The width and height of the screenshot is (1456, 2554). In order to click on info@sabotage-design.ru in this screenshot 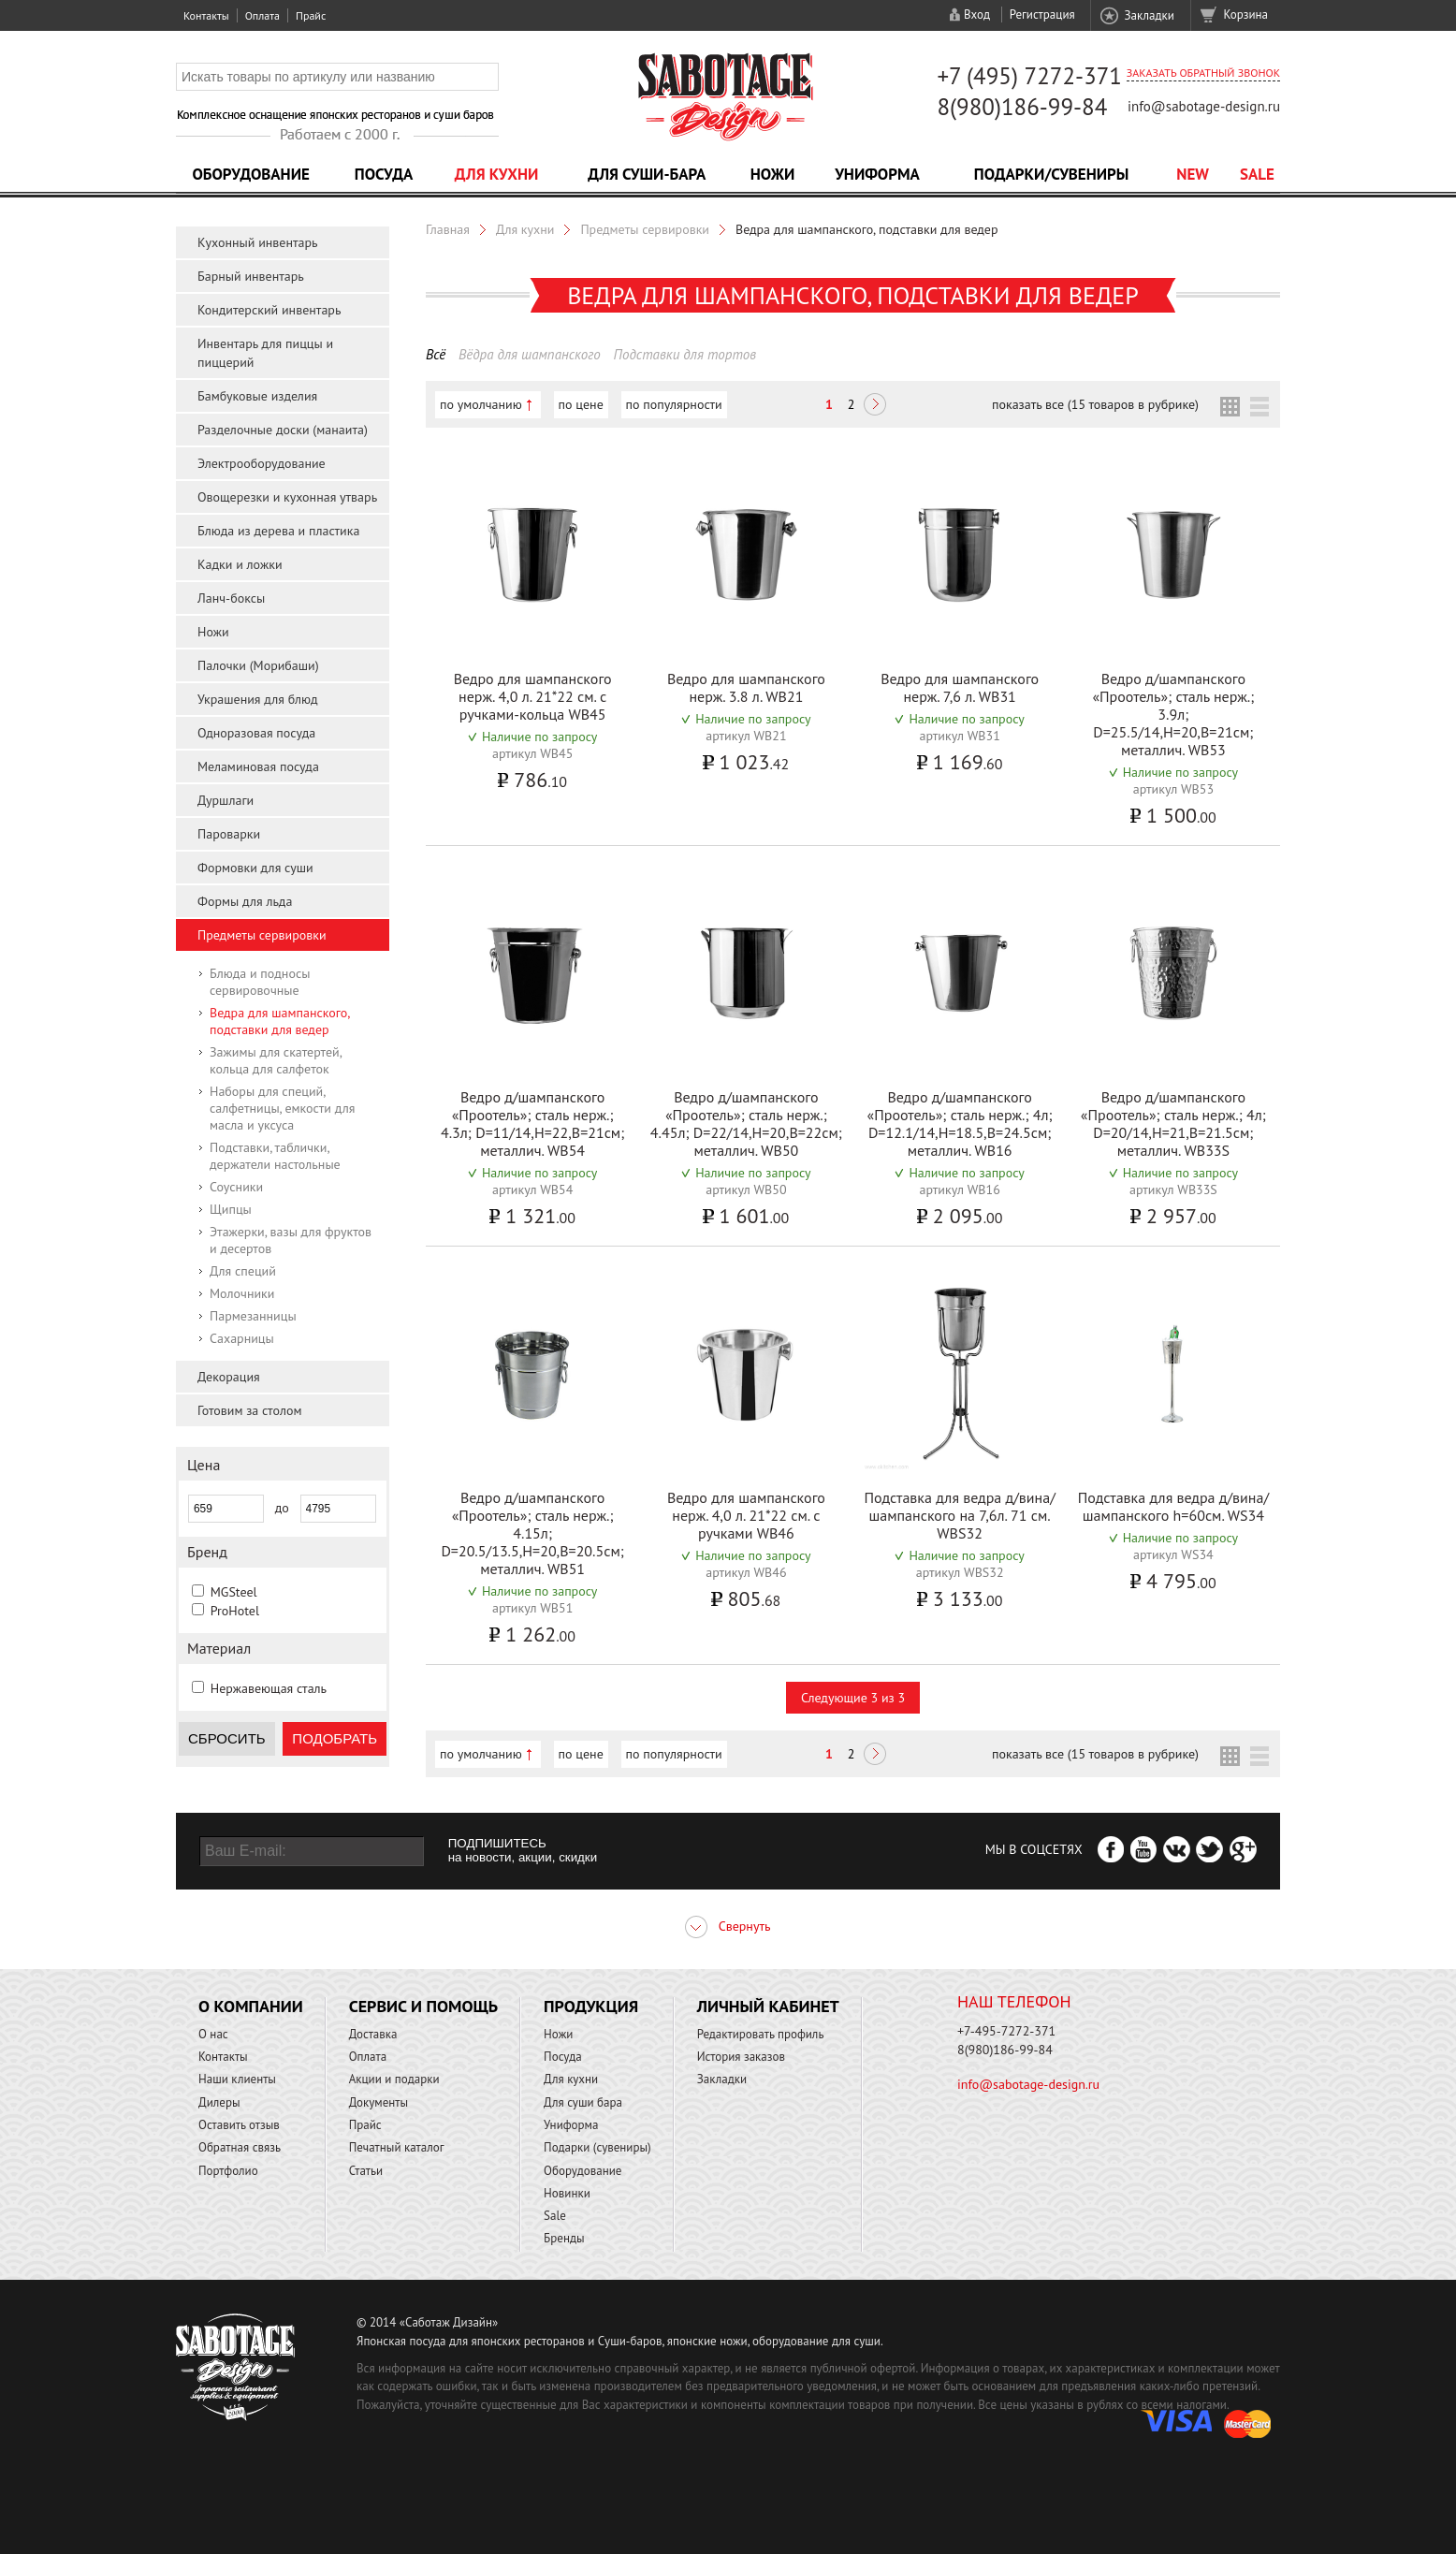, I will do `click(1204, 106)`.